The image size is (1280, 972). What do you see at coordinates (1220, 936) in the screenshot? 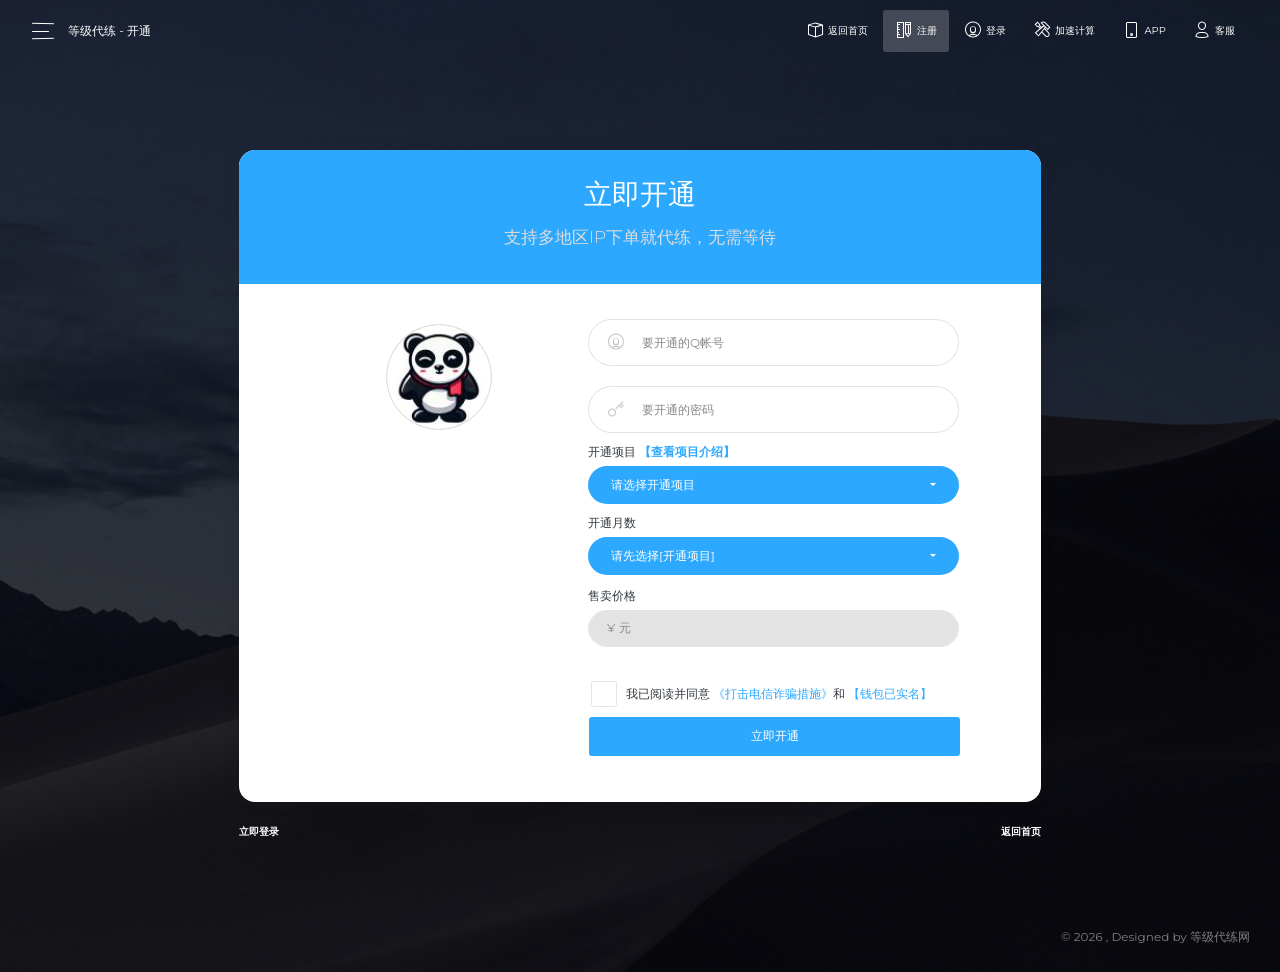
I see `等级代练网` at bounding box center [1220, 936].